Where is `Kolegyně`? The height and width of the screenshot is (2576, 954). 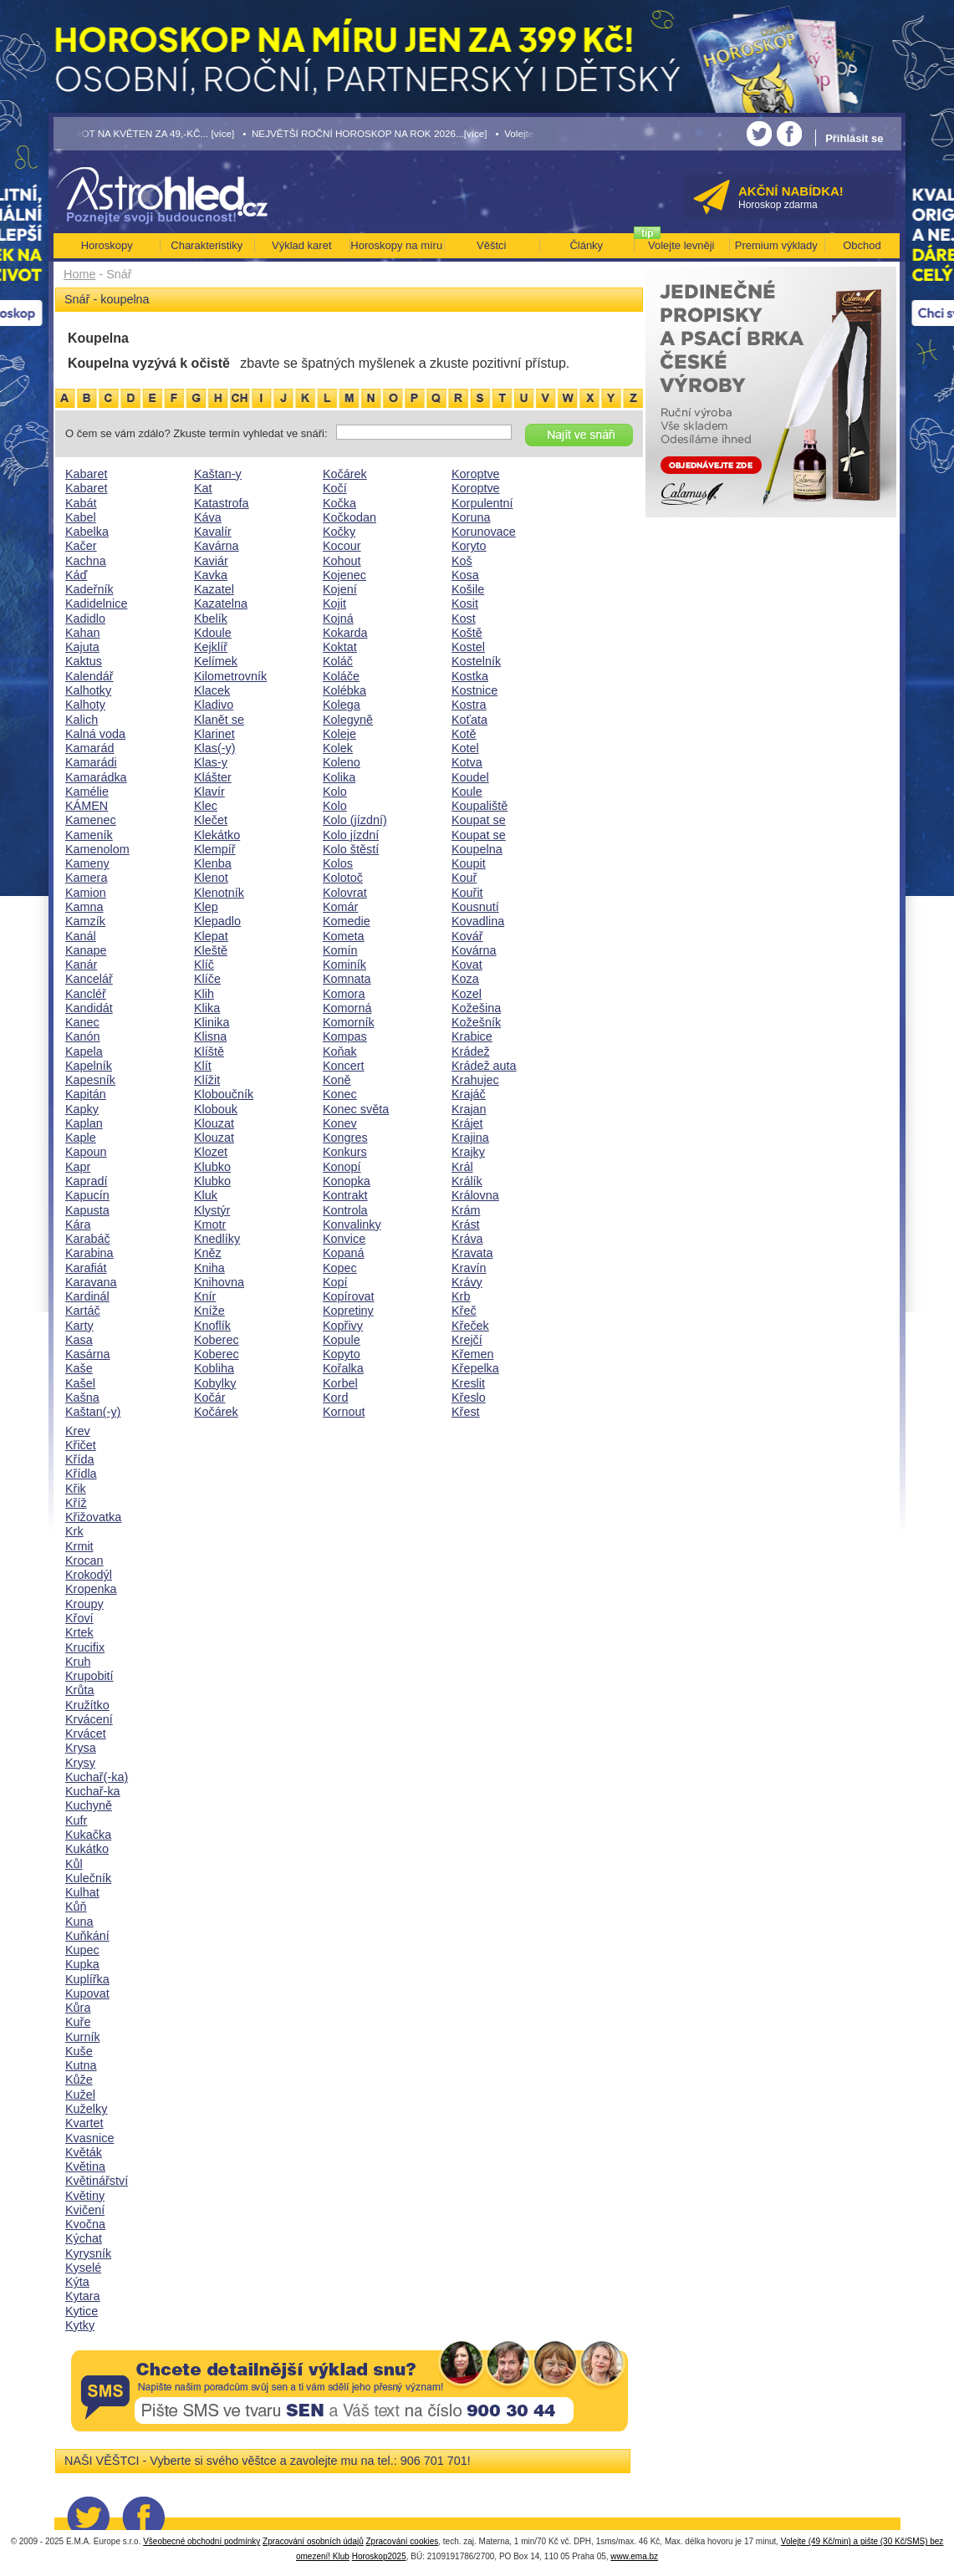
Kolegyně is located at coordinates (348, 719).